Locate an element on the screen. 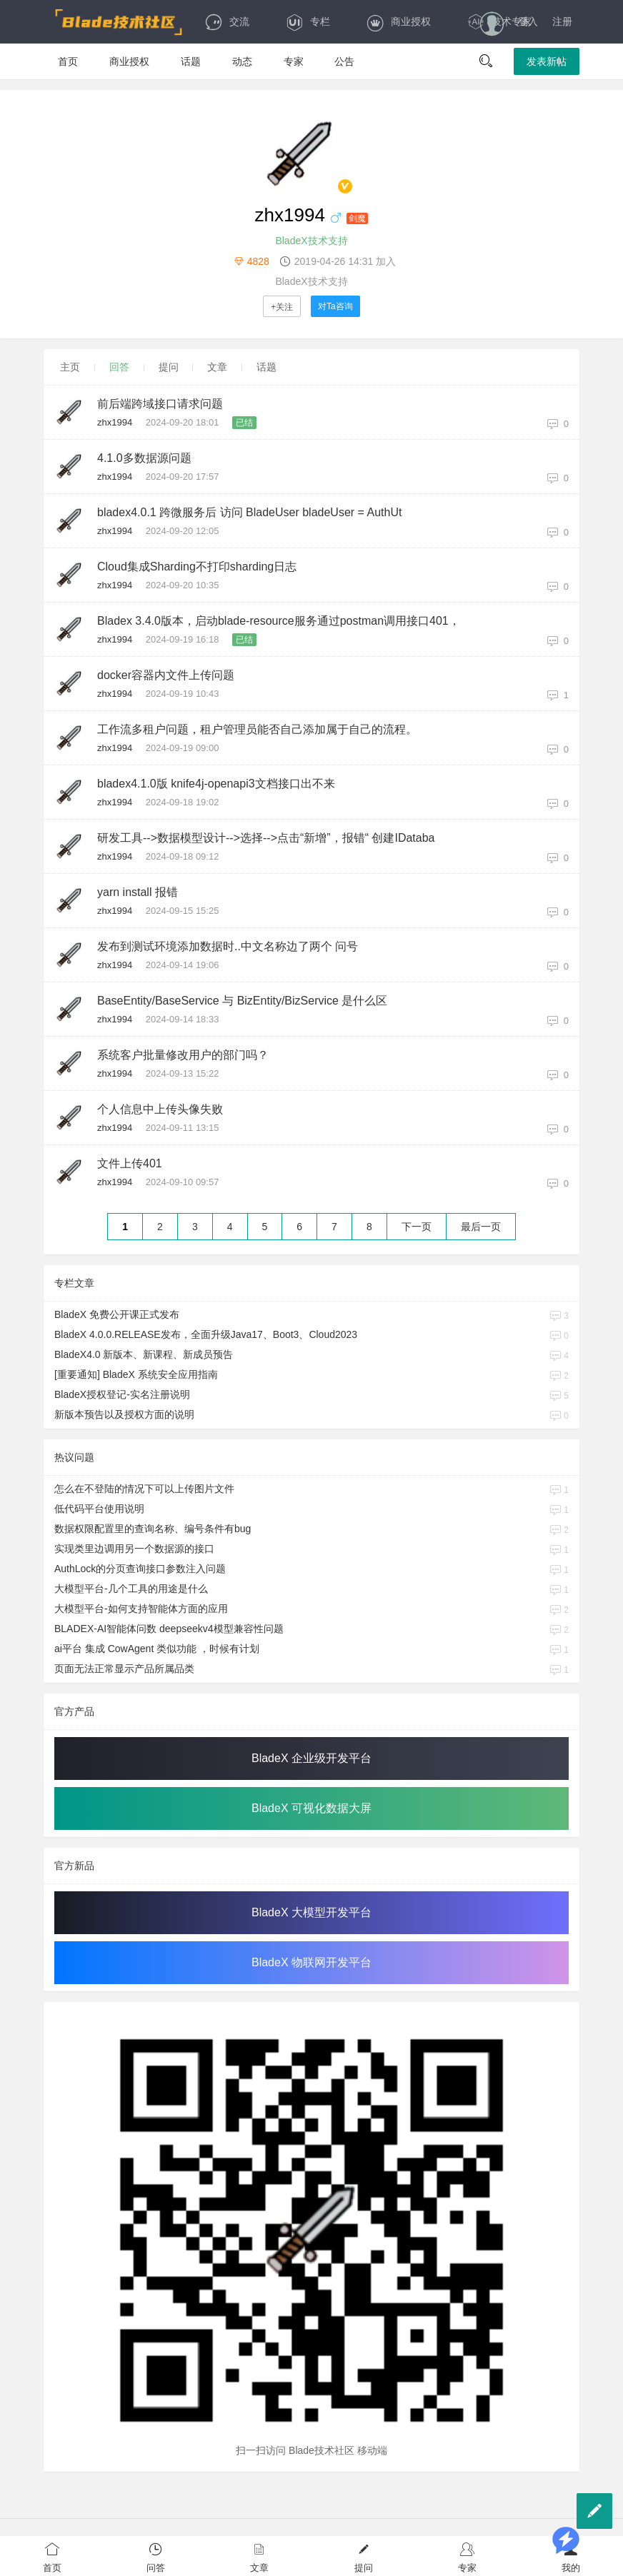  bladex4.0.1 跨微服务后 访问 BladeUser bladeUser = AuthUt is located at coordinates (249, 512).